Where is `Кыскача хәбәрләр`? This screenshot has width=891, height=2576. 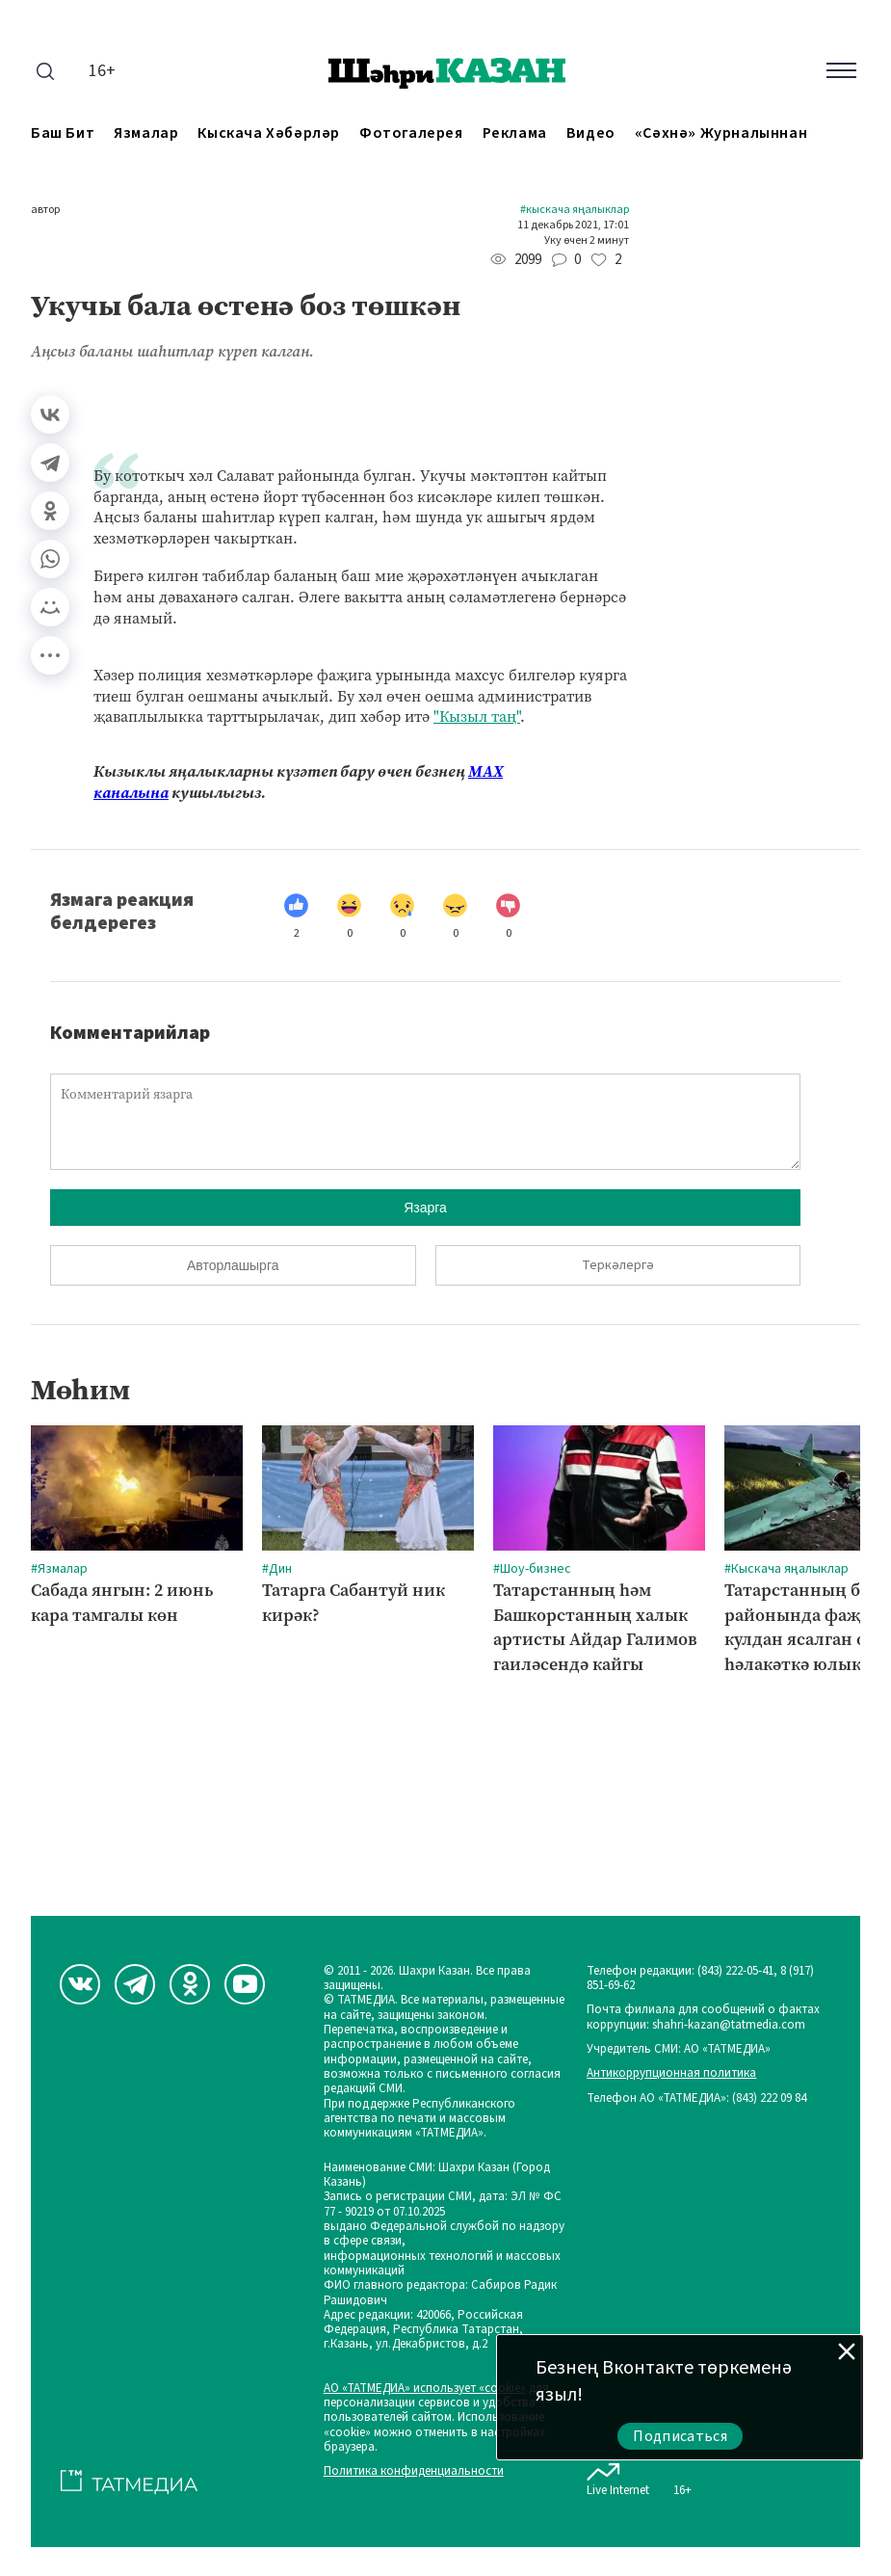
Кыскача хәбәрләр is located at coordinates (268, 133).